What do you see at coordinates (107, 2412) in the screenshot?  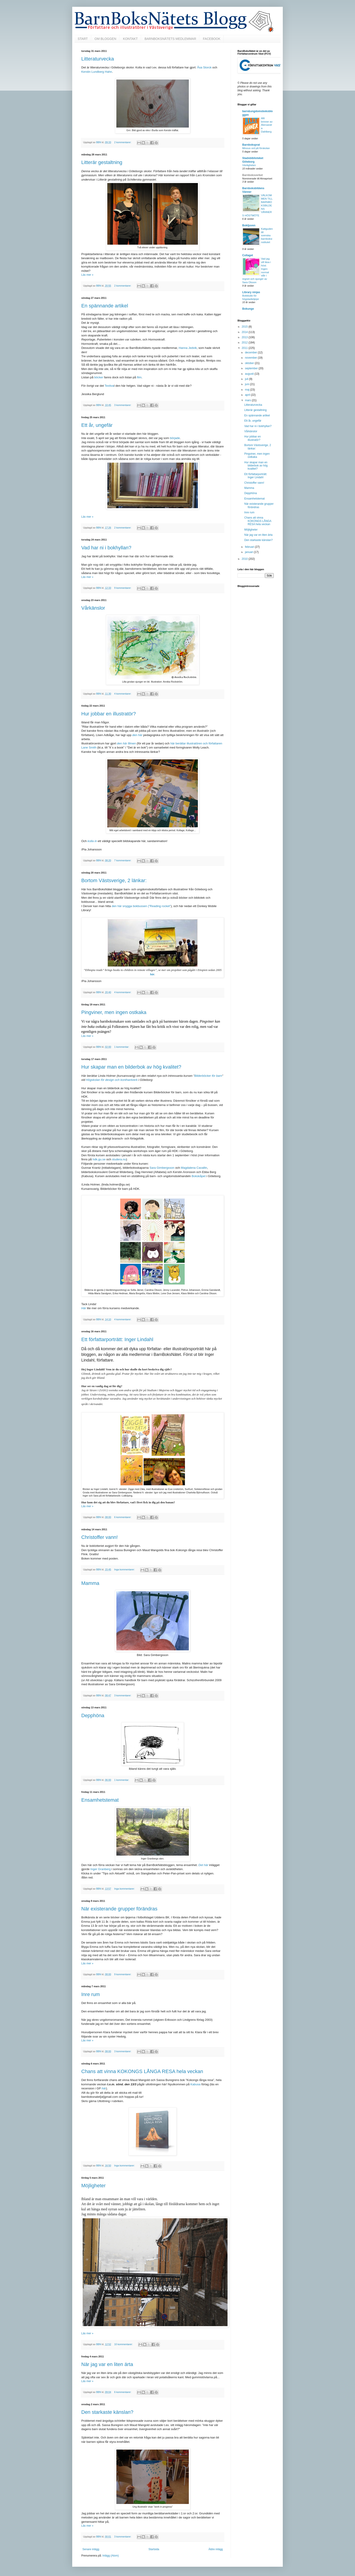 I see `Den starkaste känslan?` at bounding box center [107, 2412].